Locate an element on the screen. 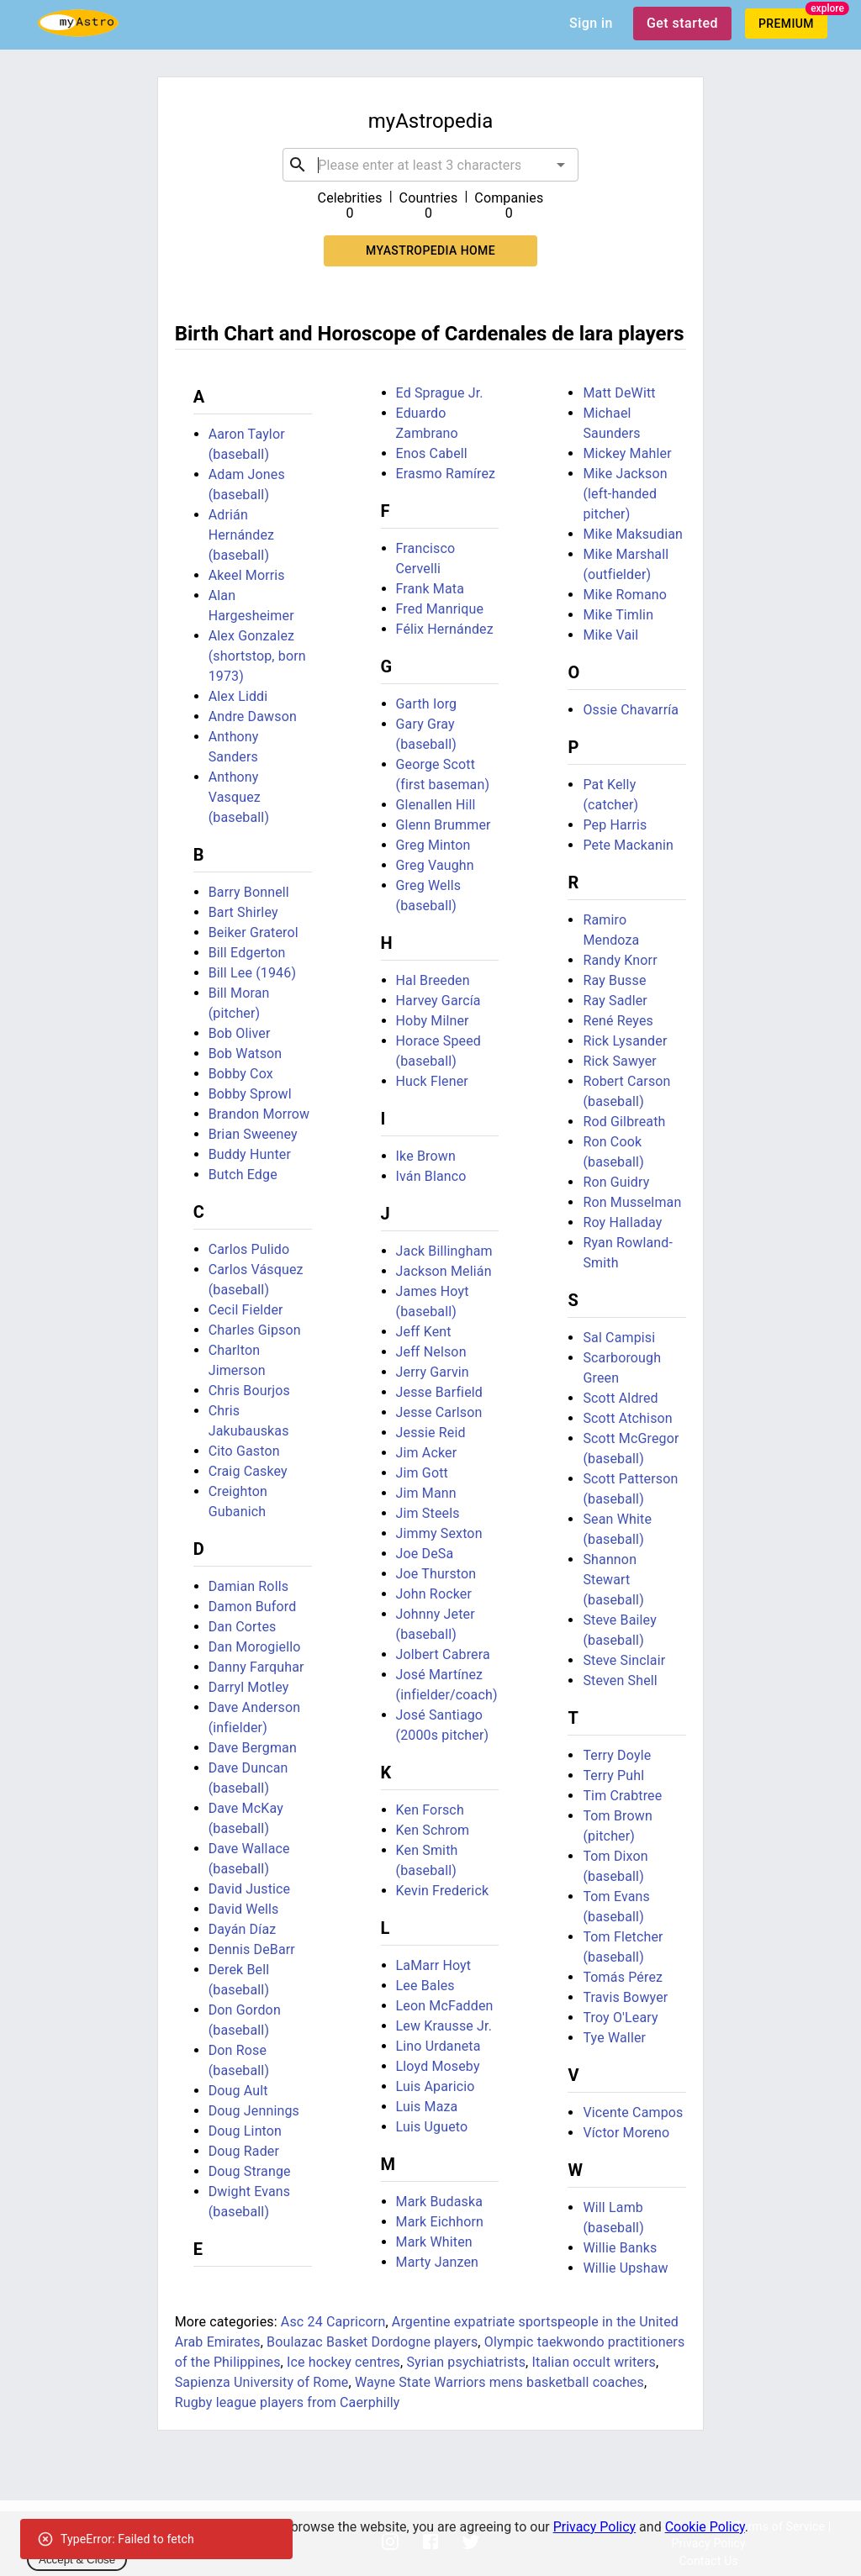 The height and width of the screenshot is (2576, 861). Joe DeSa is located at coordinates (425, 1554).